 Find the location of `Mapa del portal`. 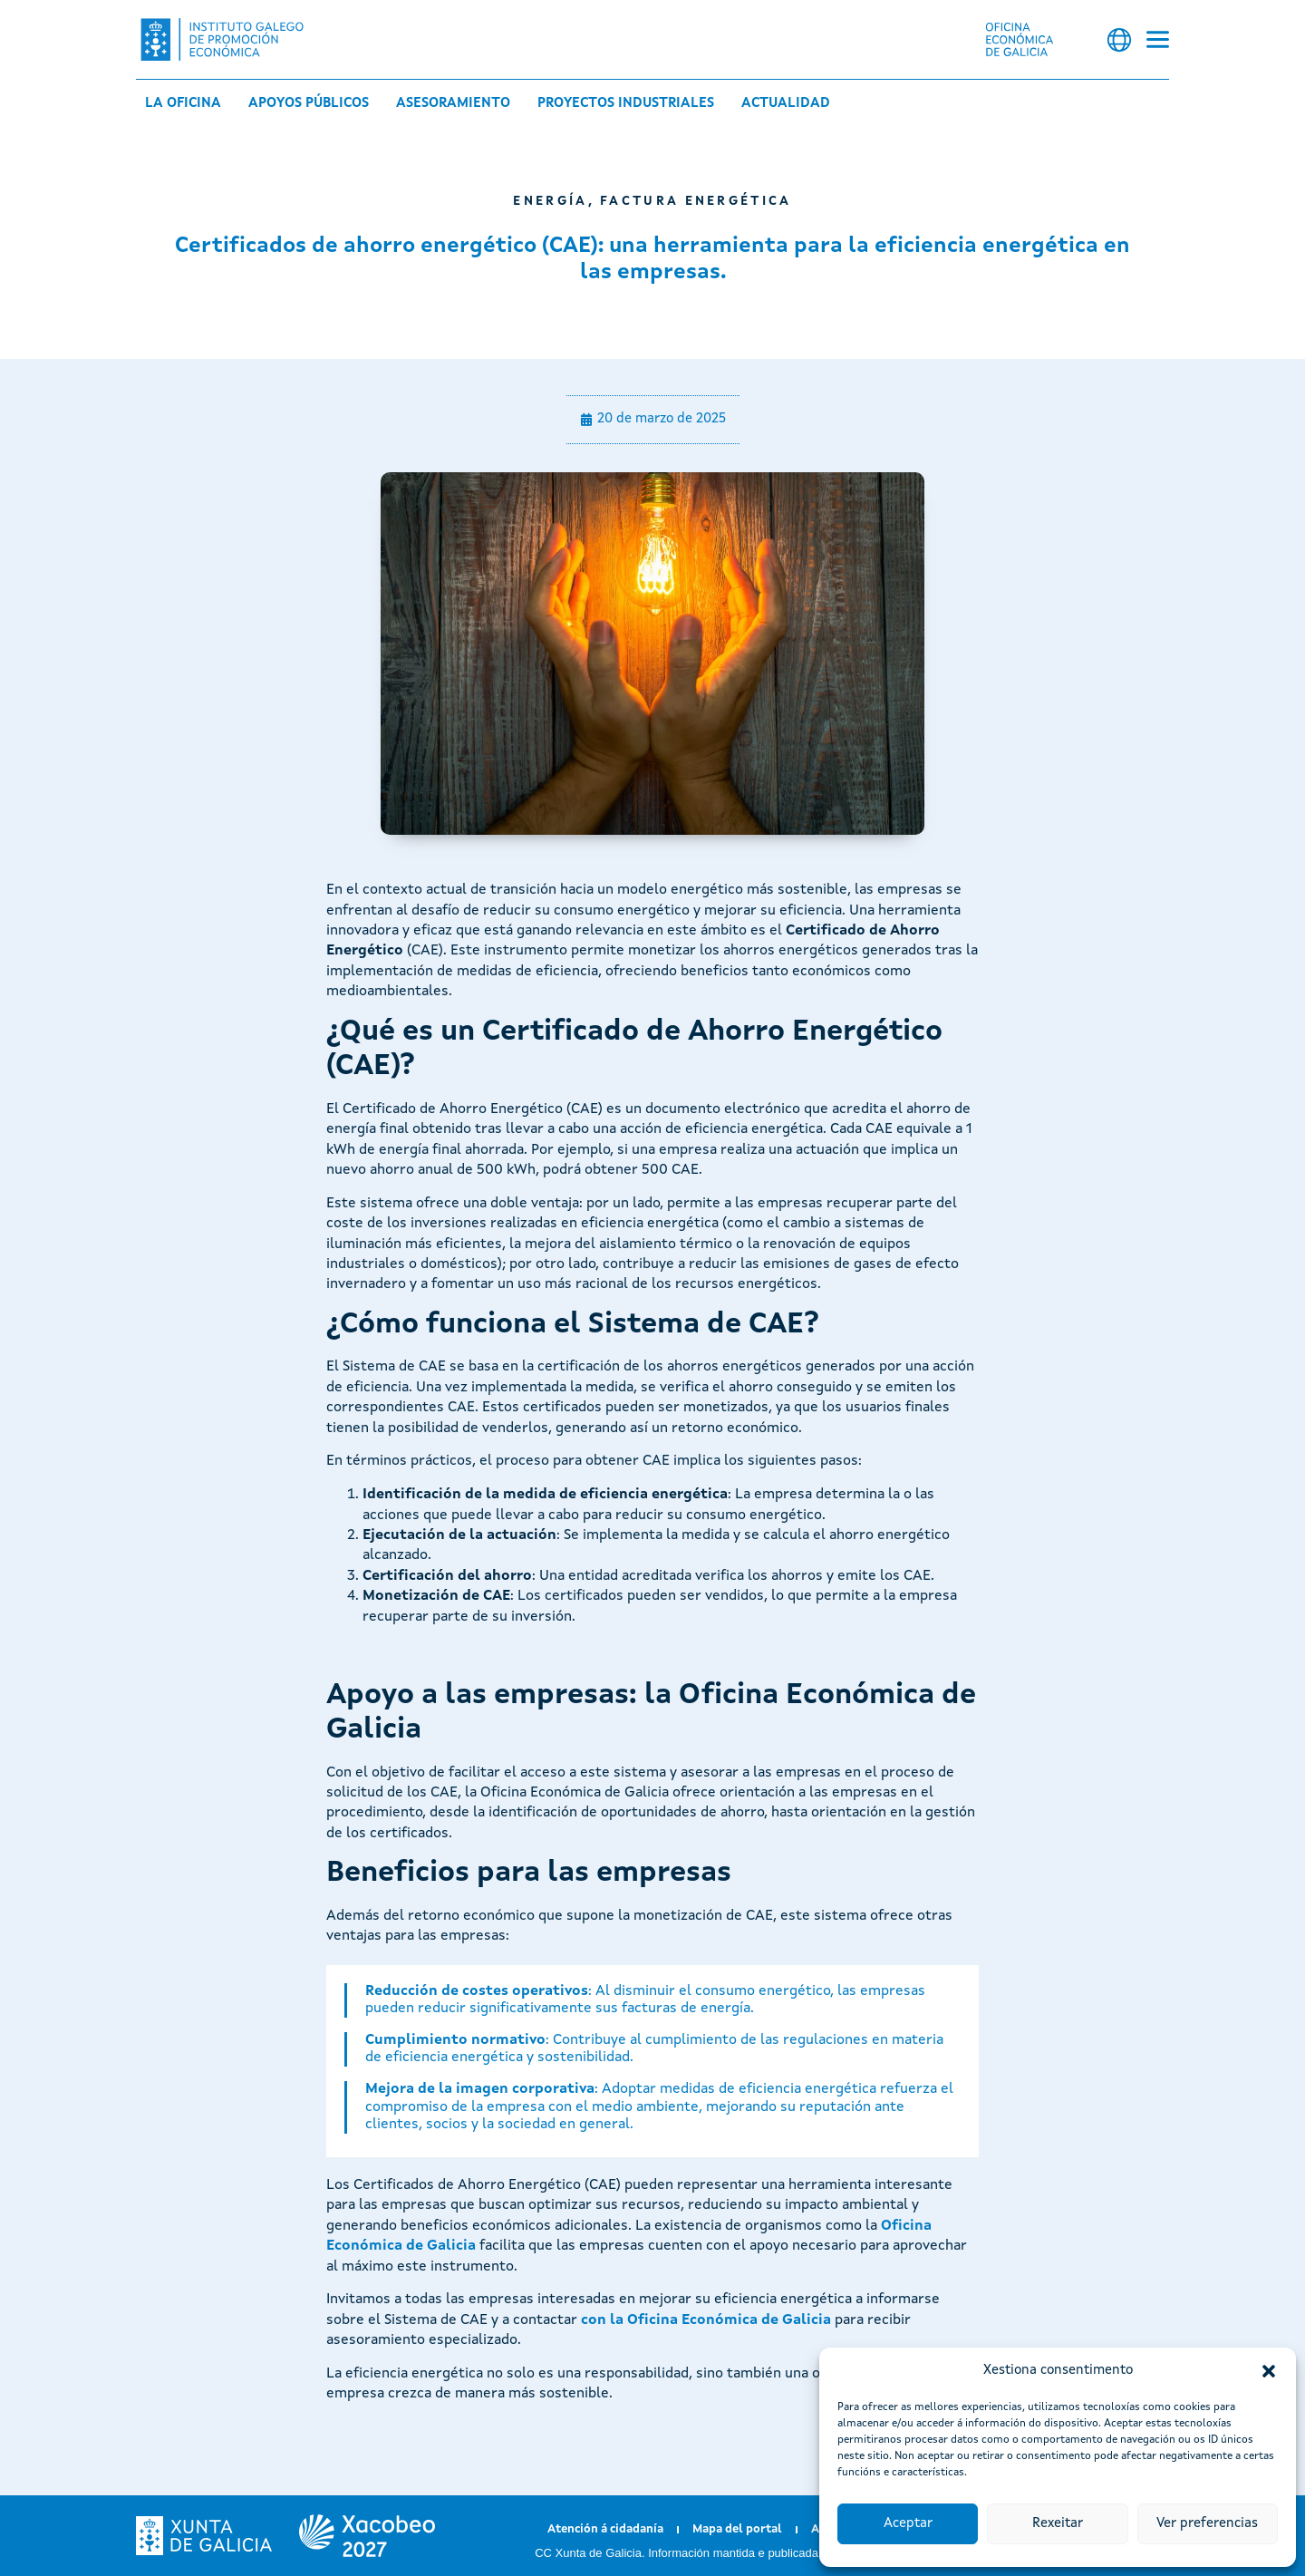

Mapa del portal is located at coordinates (737, 2529).